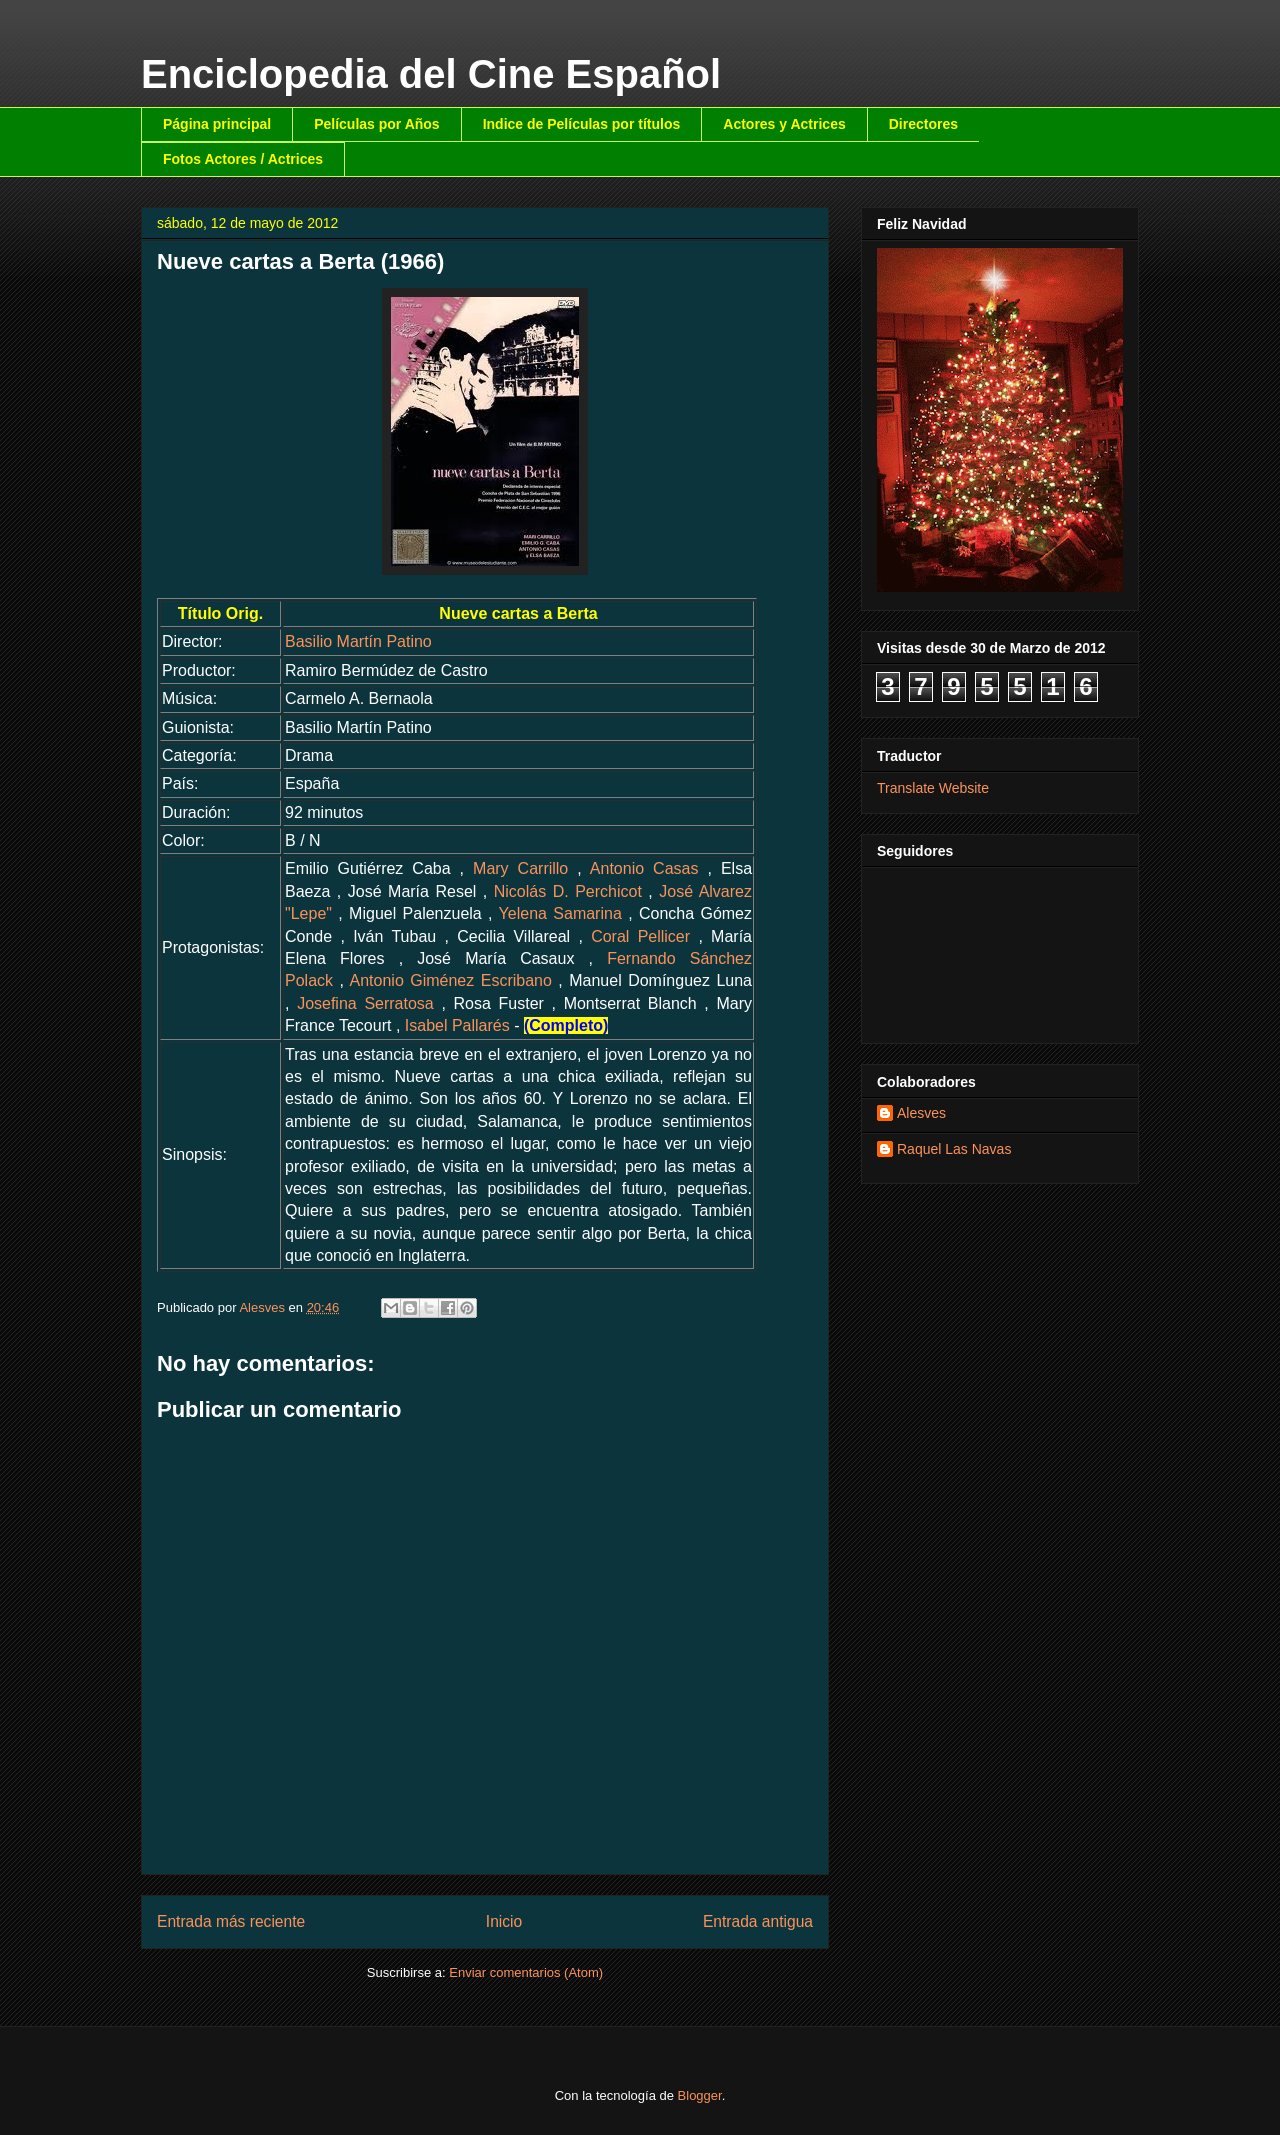 The height and width of the screenshot is (2135, 1280). What do you see at coordinates (217, 124) in the screenshot?
I see `Página principal` at bounding box center [217, 124].